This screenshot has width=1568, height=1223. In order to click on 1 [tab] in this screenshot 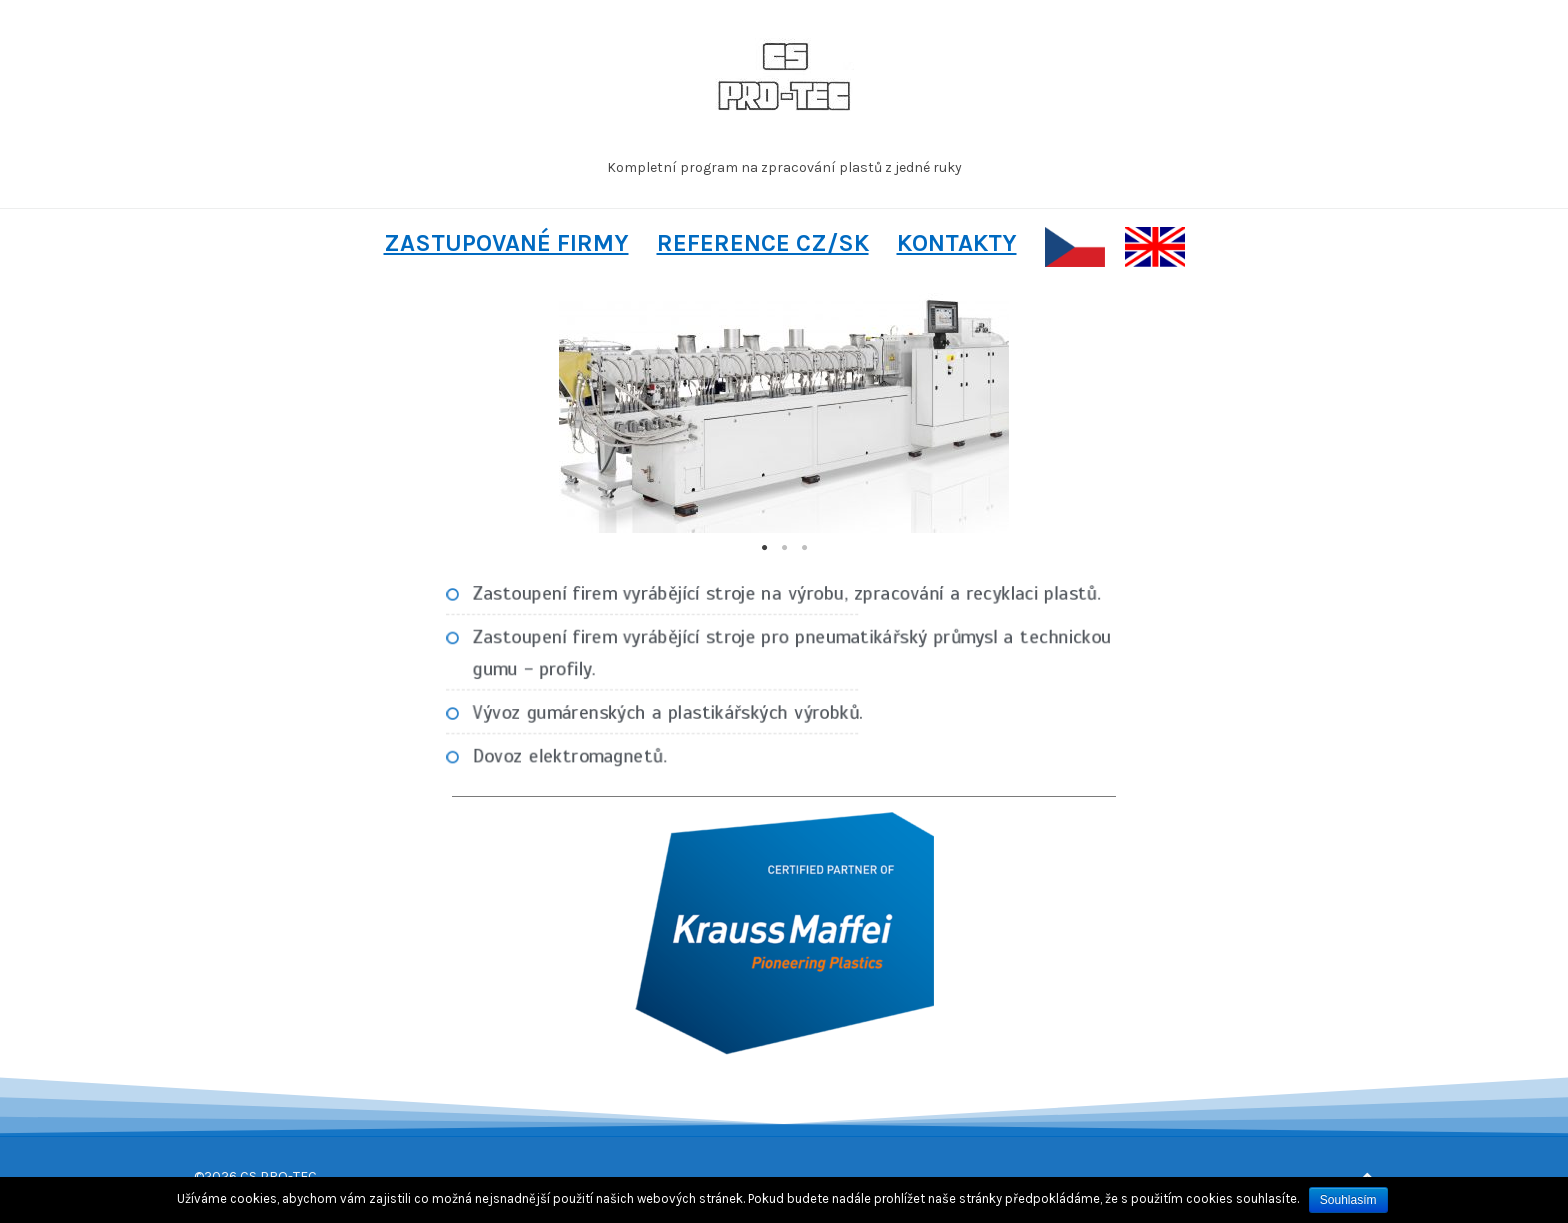, I will do `click(764, 548)`.